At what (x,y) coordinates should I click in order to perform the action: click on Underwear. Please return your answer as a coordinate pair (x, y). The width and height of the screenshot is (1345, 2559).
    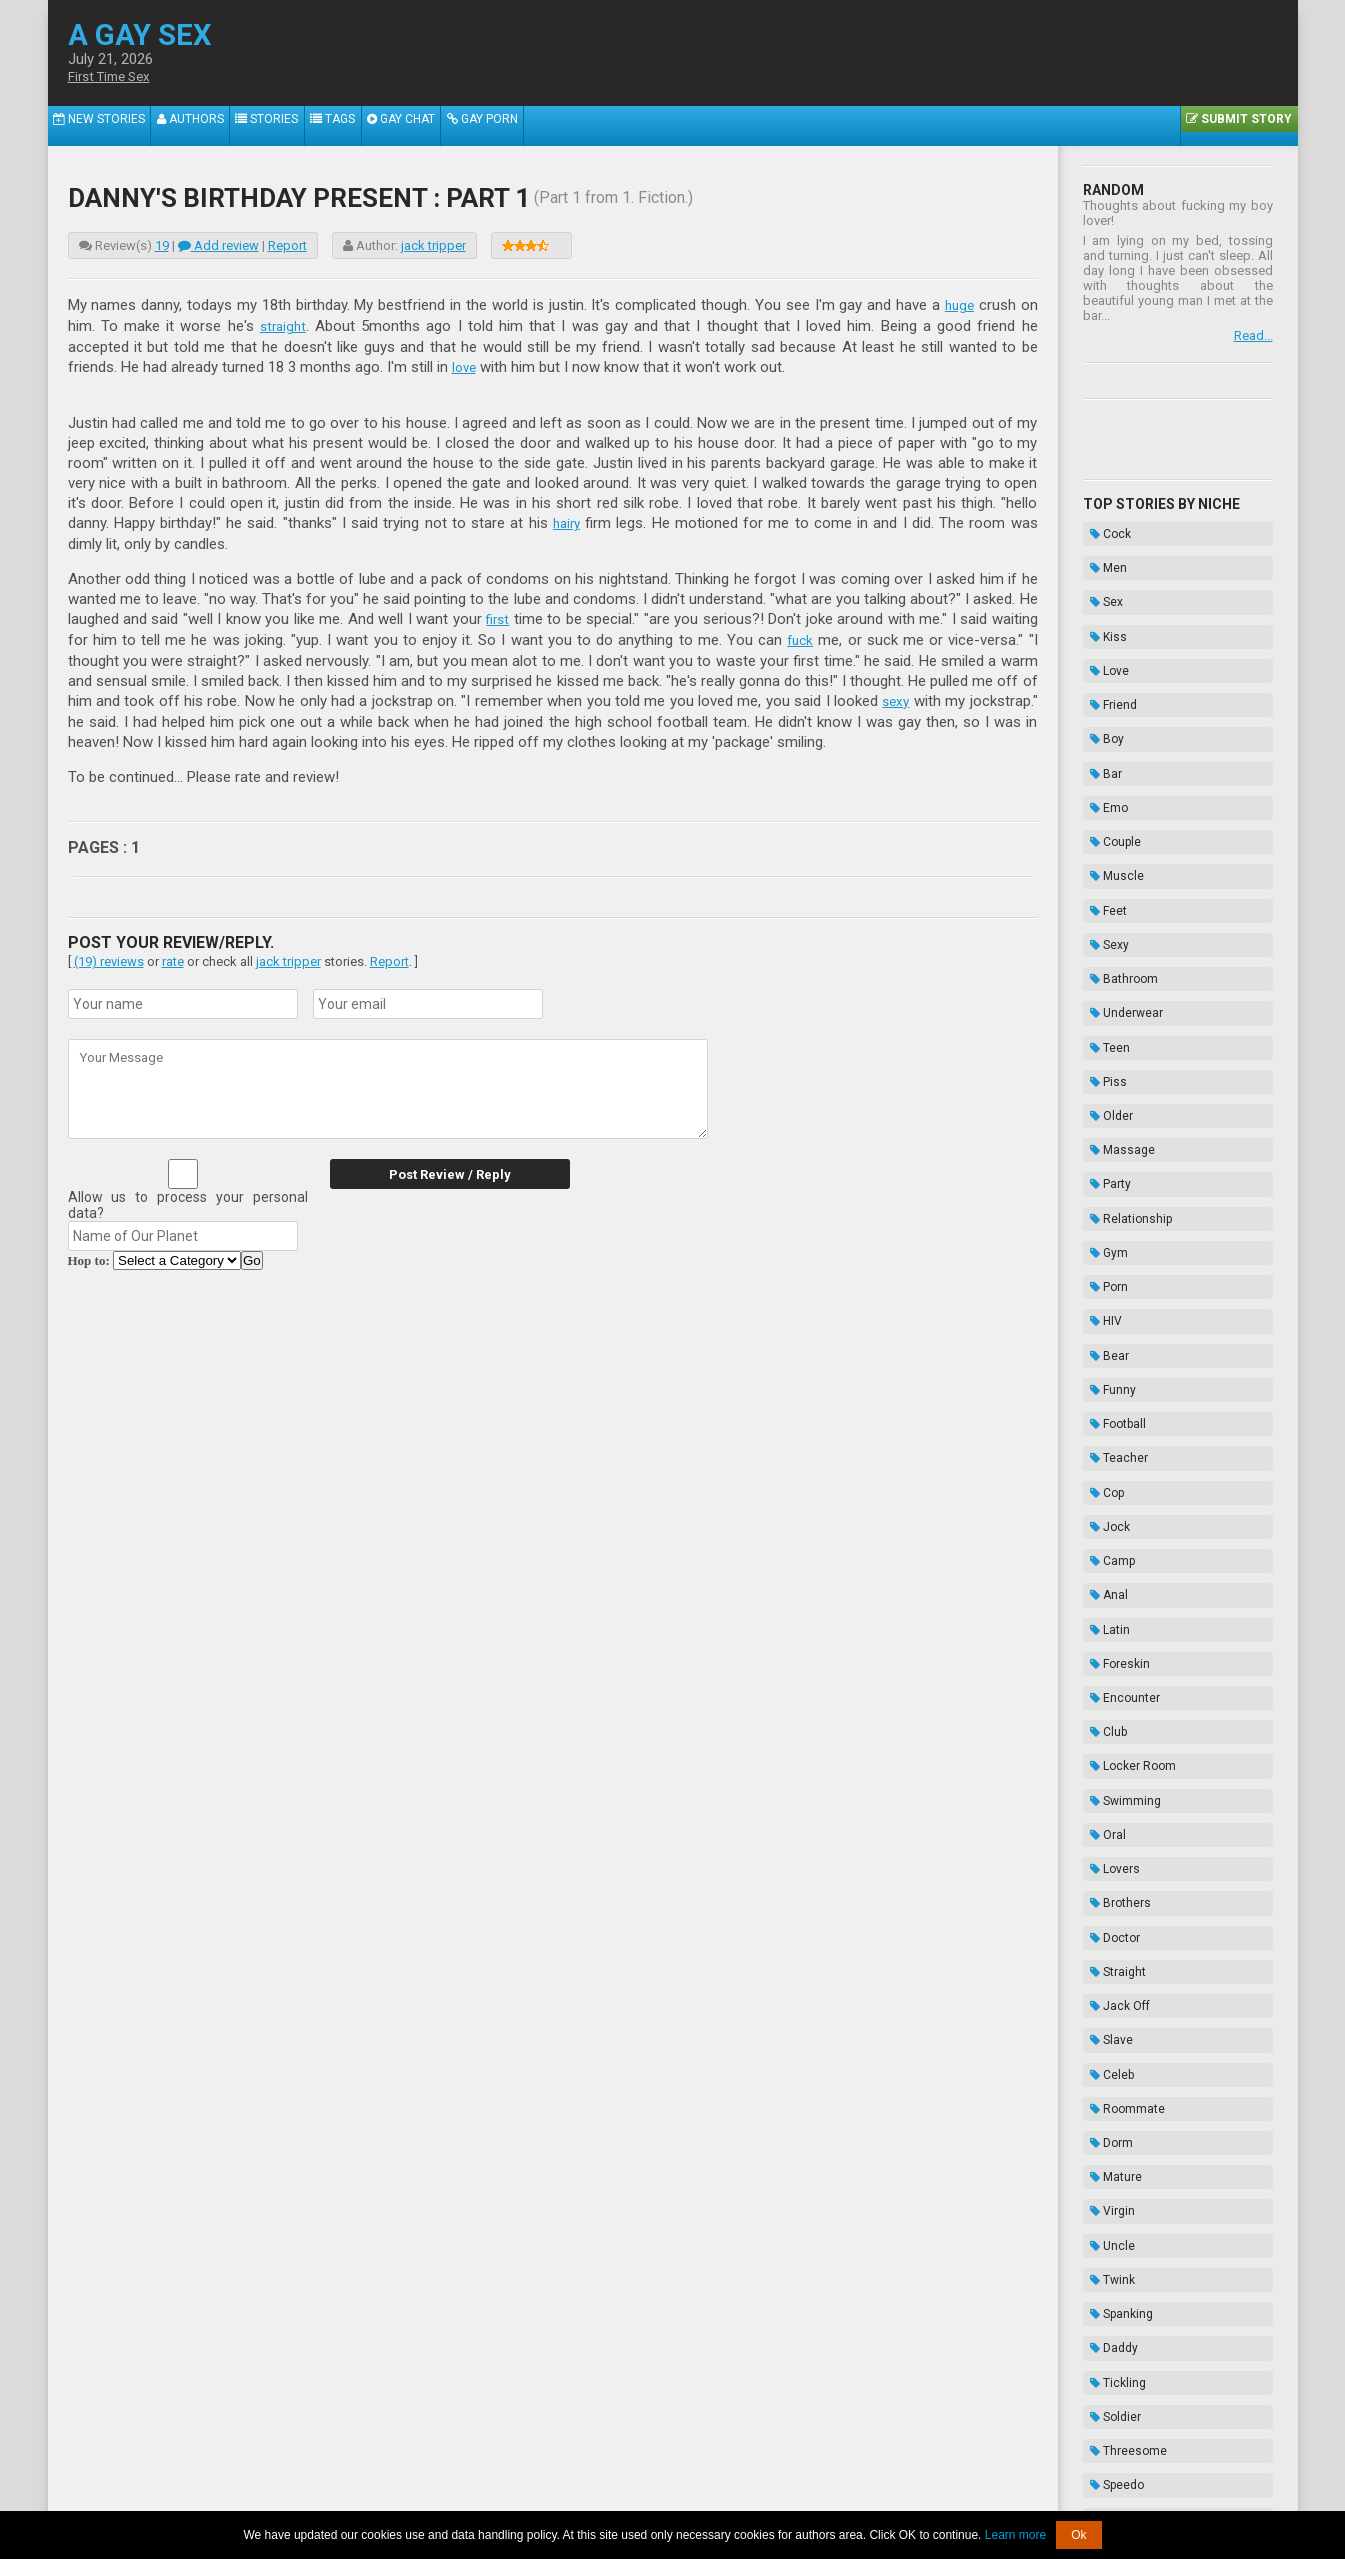
    Looking at the image, I should click on (1119, 879).